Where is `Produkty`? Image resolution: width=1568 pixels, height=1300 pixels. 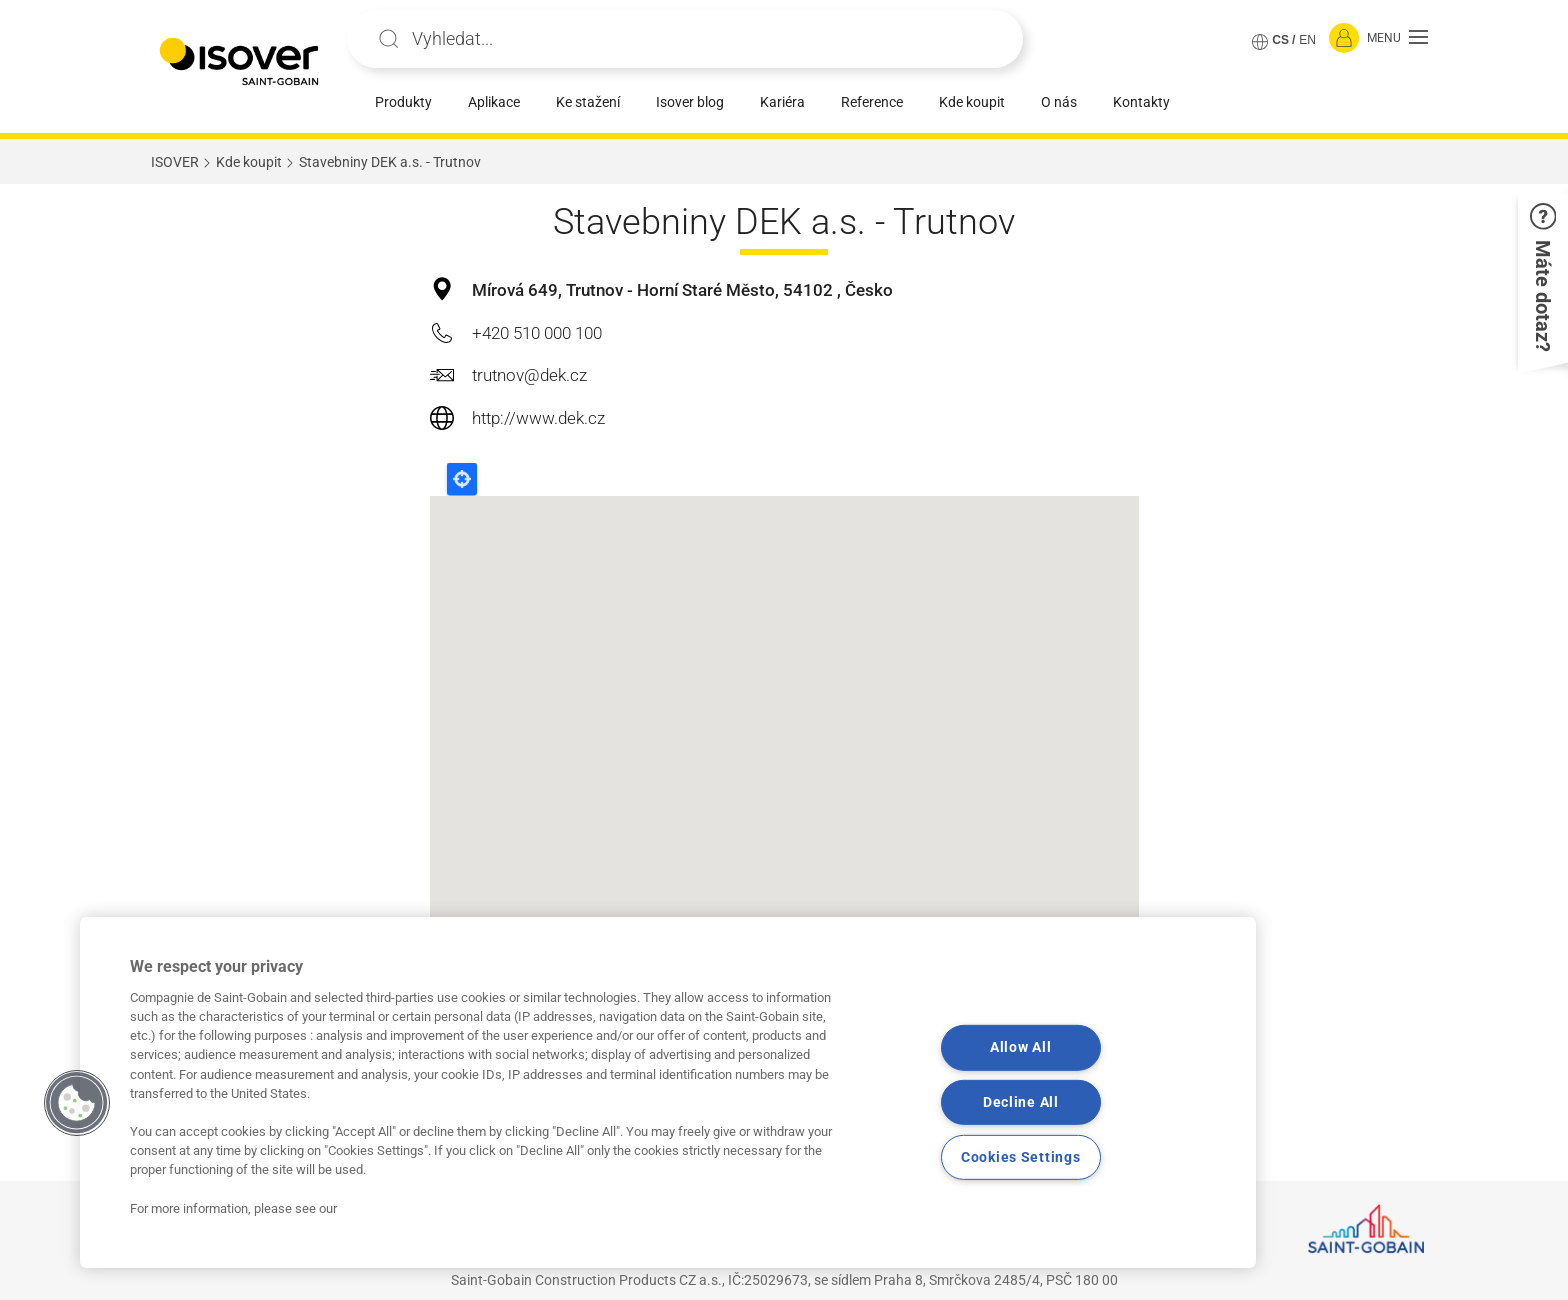 Produkty is located at coordinates (403, 102).